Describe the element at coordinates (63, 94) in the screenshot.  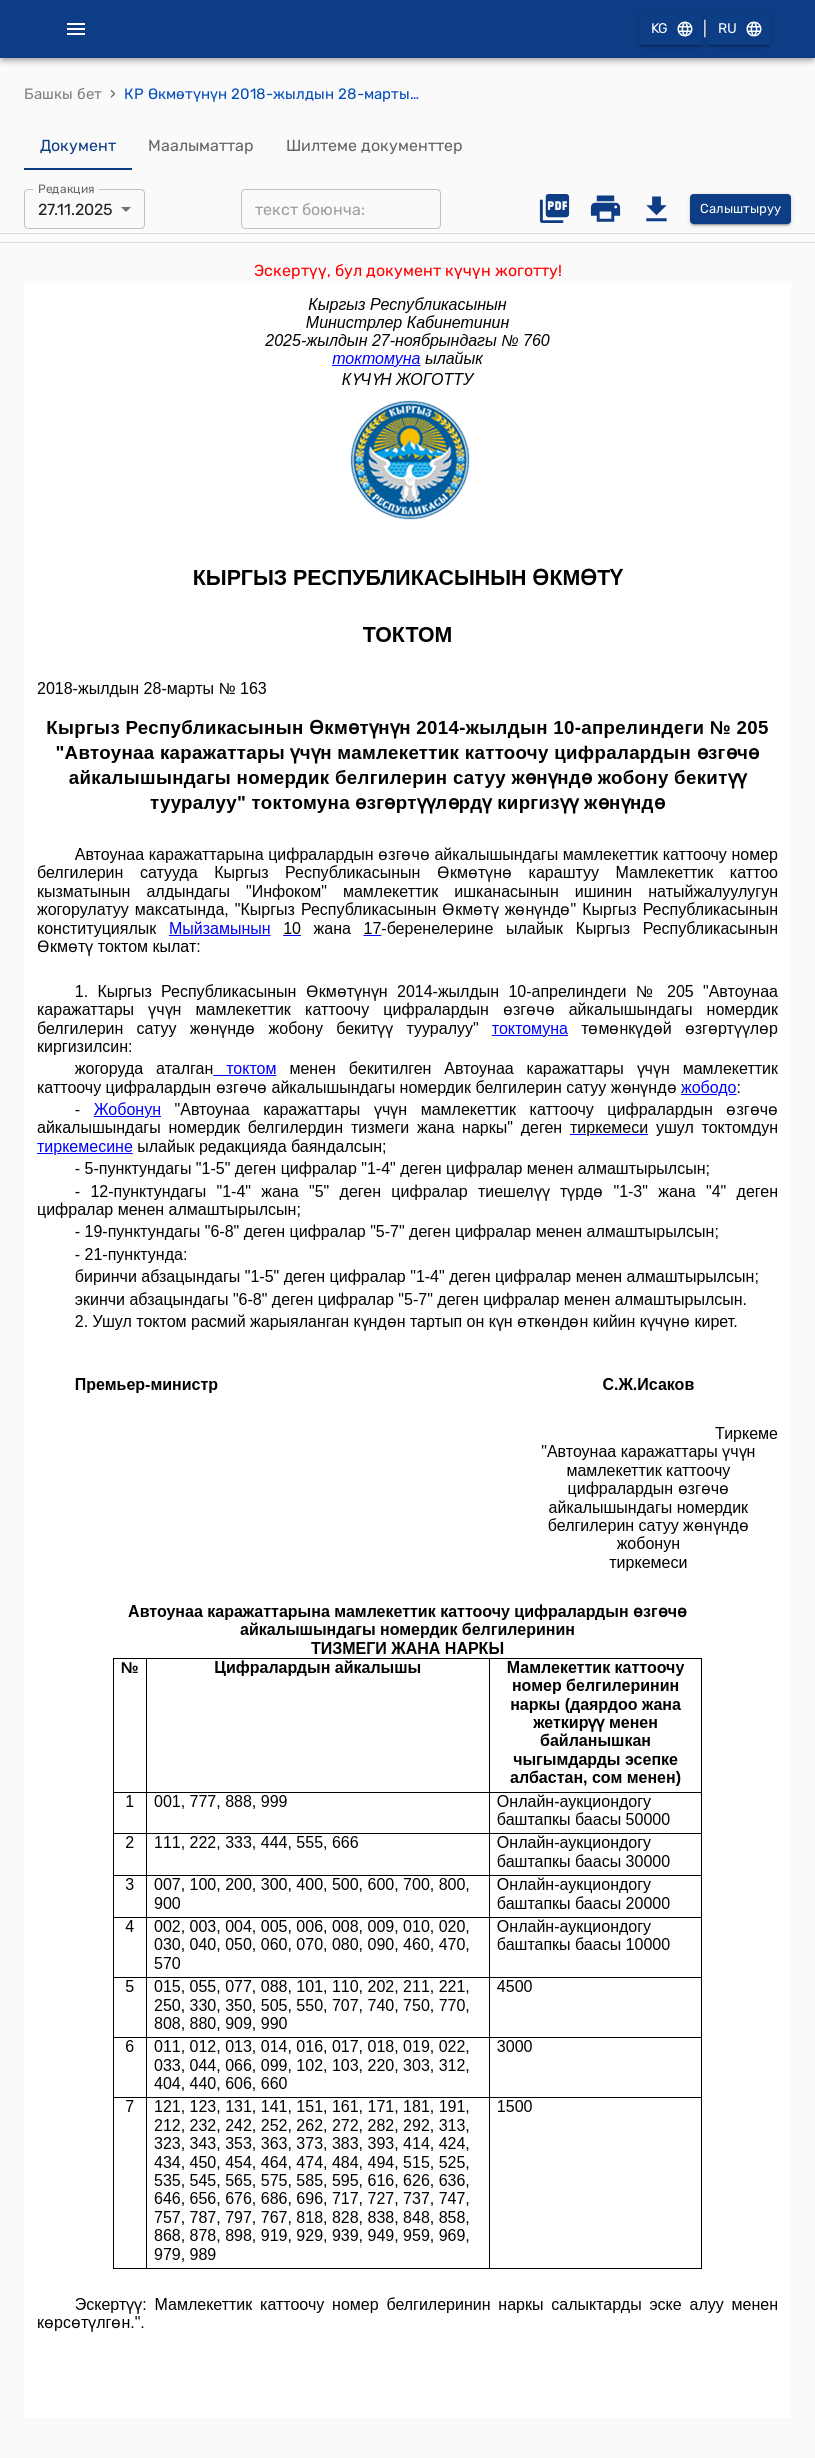
I see `Башкы бет` at that location.